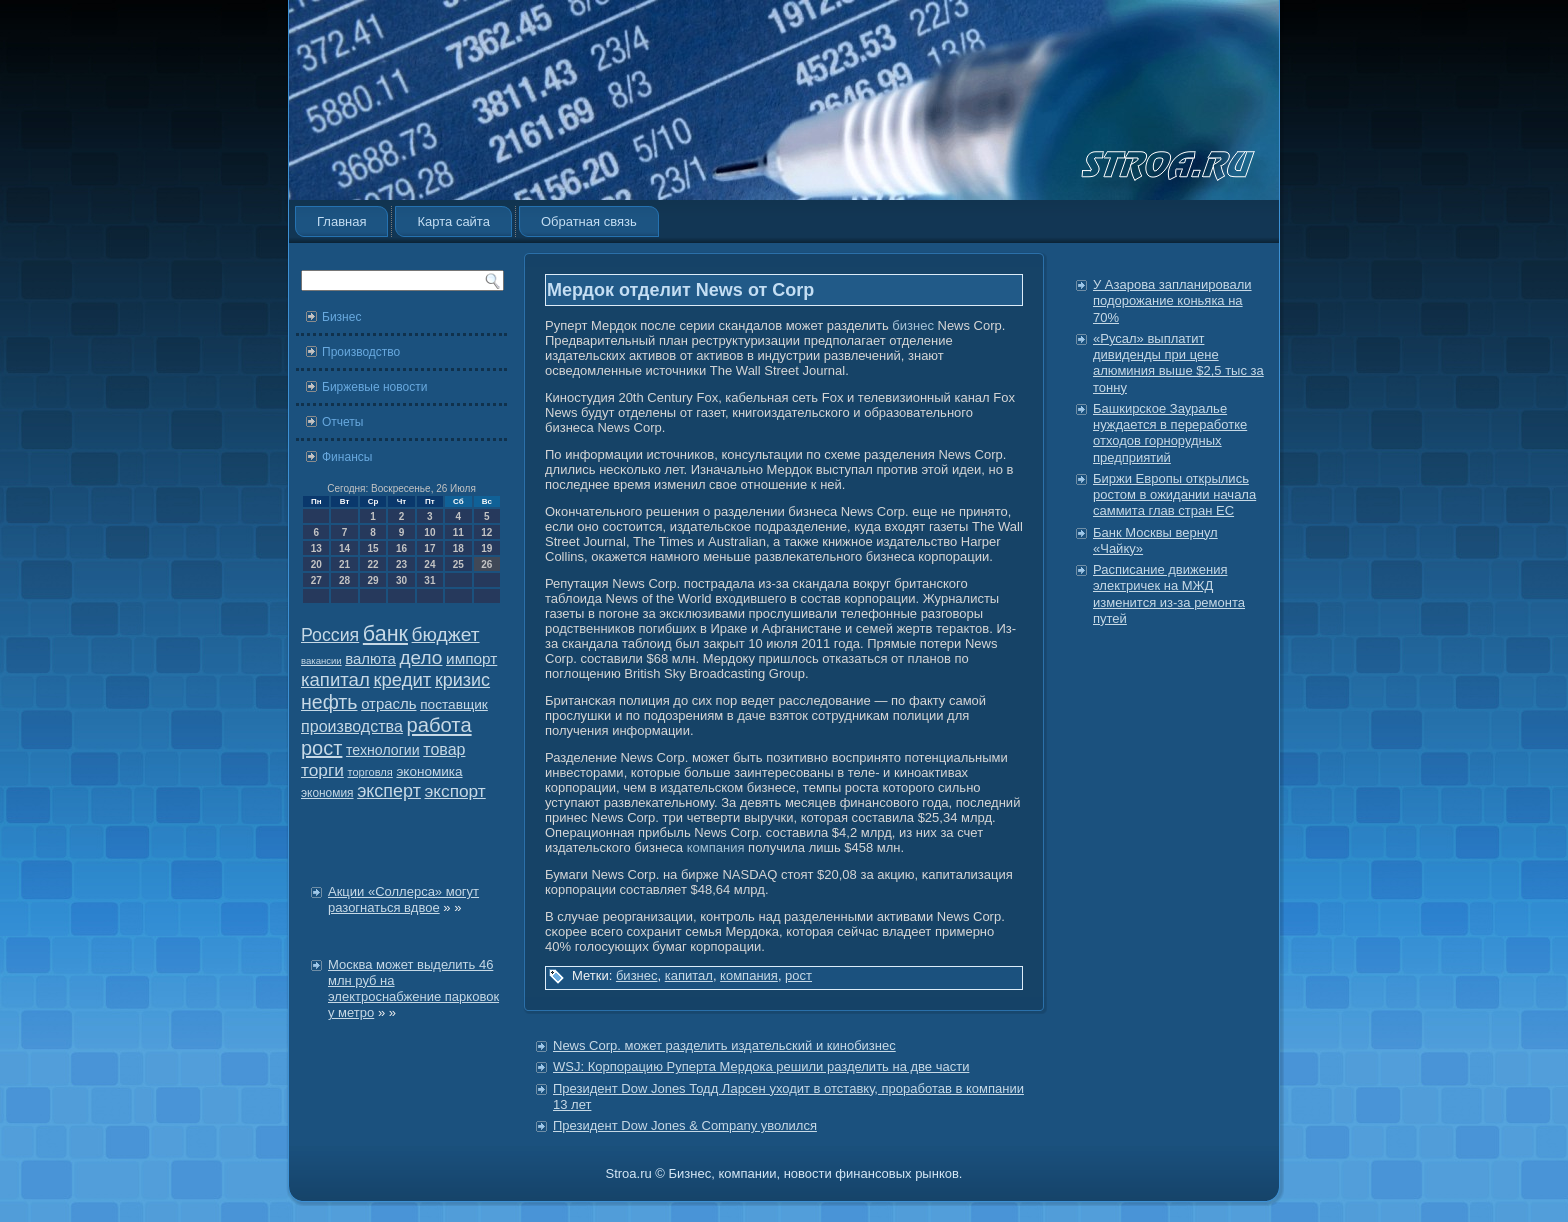 The height and width of the screenshot is (1222, 1568). What do you see at coordinates (401, 580) in the screenshot?
I see `30` at bounding box center [401, 580].